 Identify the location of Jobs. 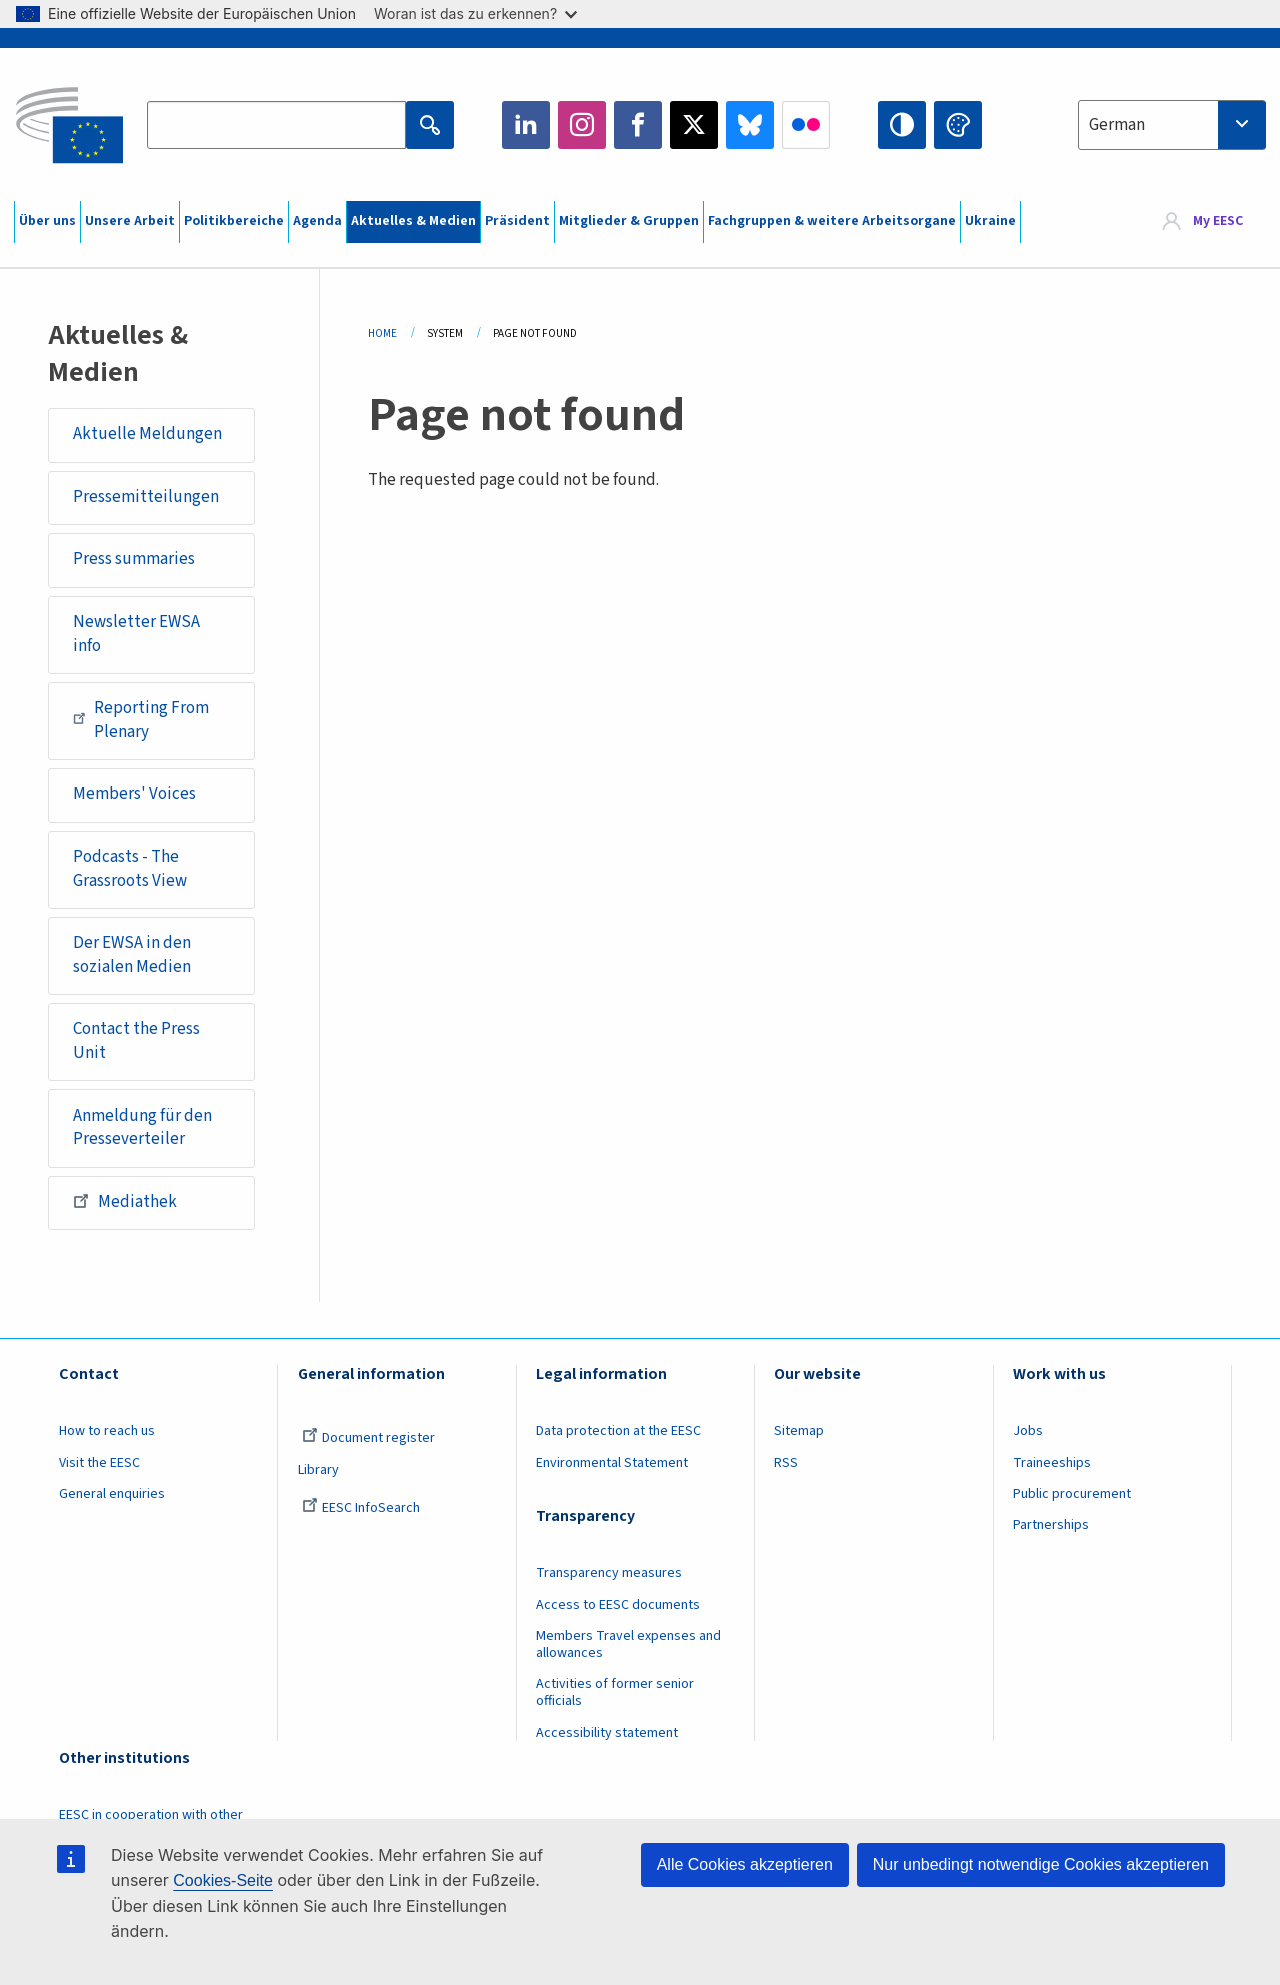
(1028, 1431).